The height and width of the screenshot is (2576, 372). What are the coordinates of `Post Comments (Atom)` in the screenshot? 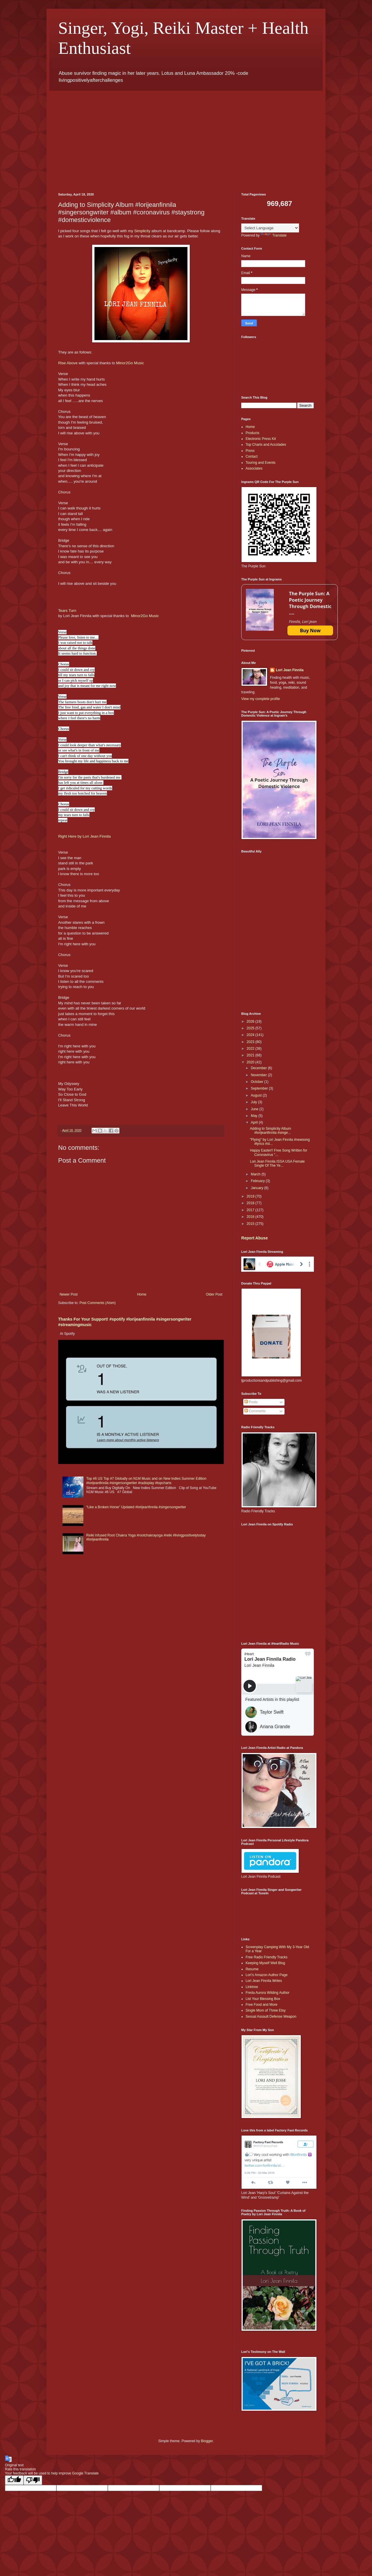 It's located at (97, 1303).